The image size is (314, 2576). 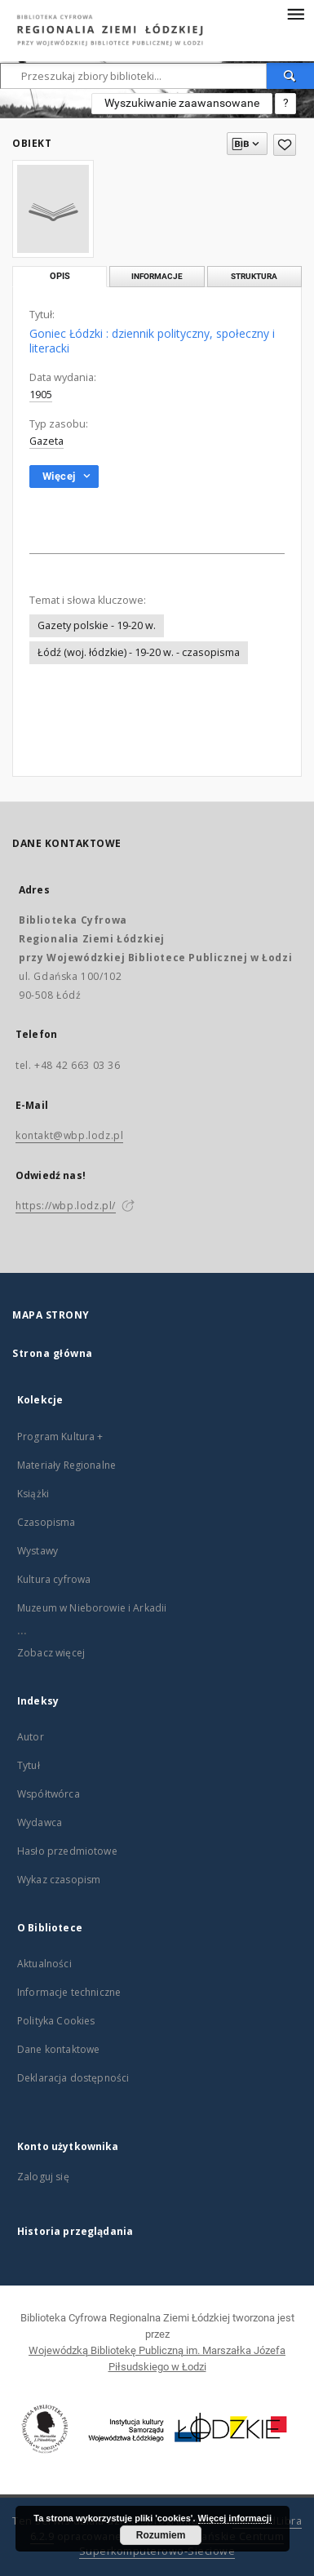 What do you see at coordinates (40, 394) in the screenshot?
I see `1905` at bounding box center [40, 394].